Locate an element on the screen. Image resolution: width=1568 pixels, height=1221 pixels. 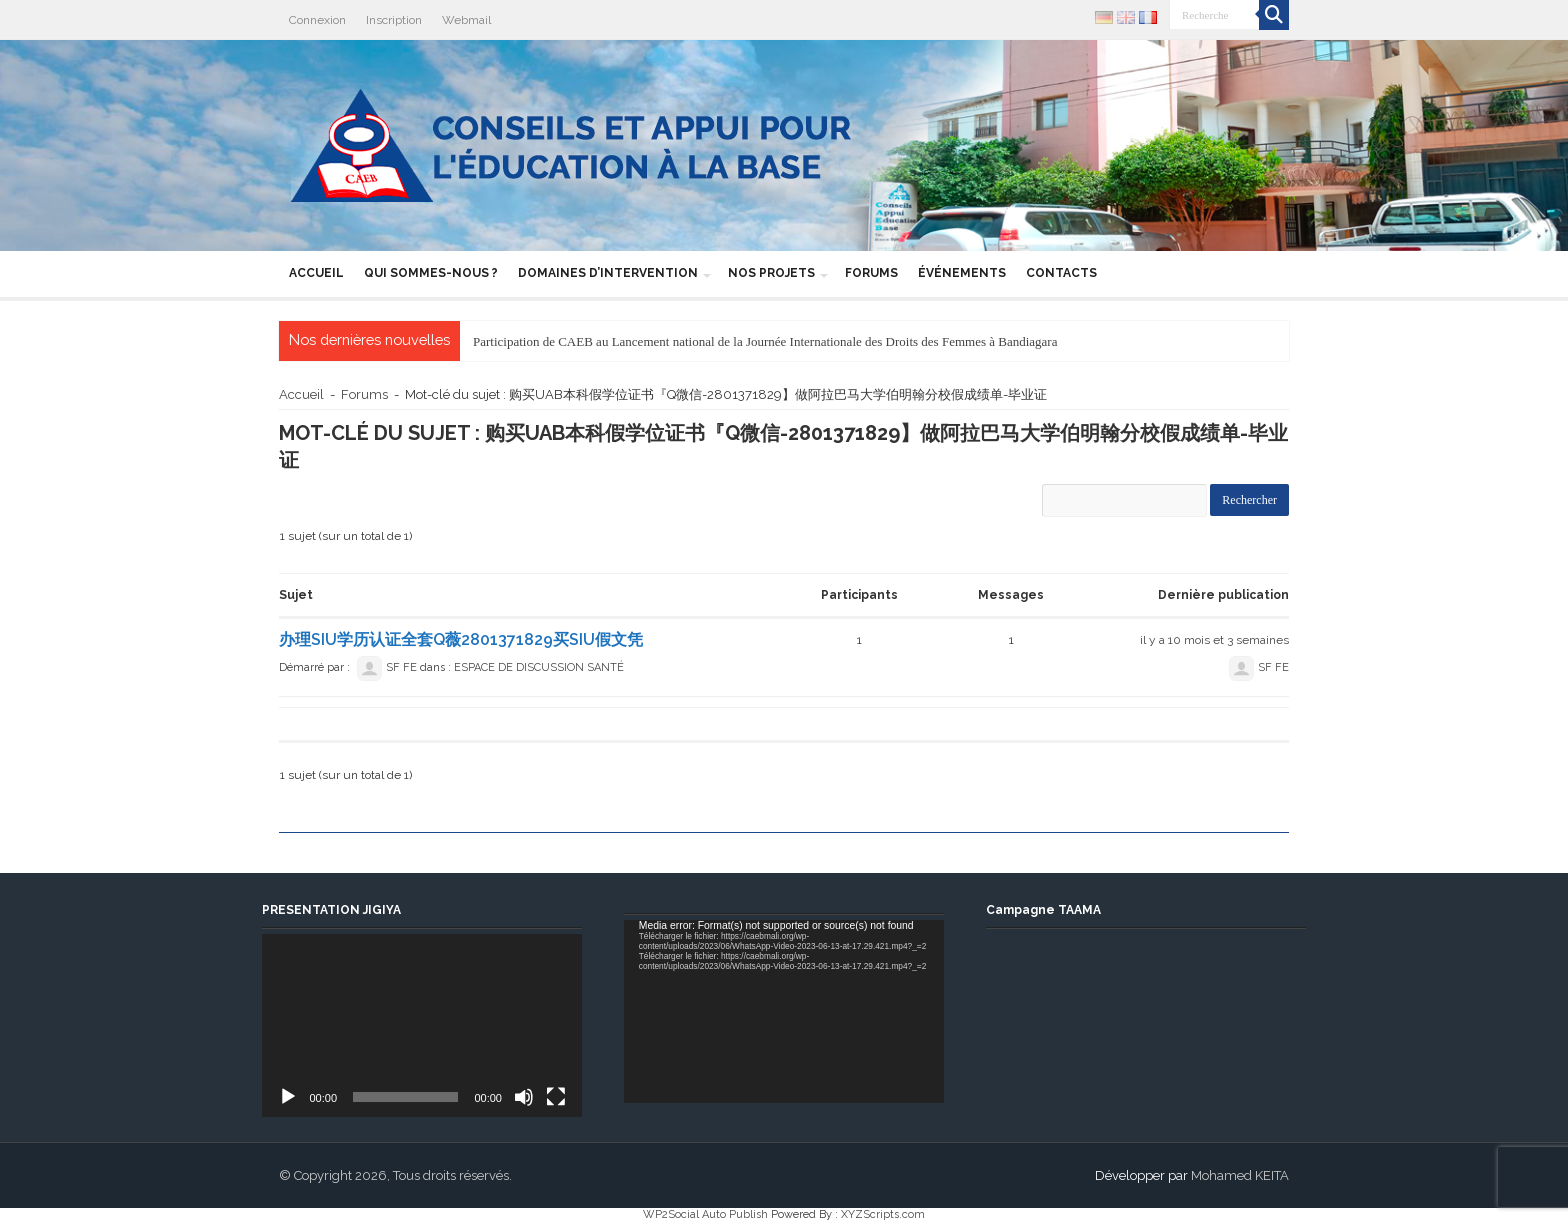
Participation de CAEB au Lancement national de la Journée Internationale des Droits des Femmes à Bandiagara is located at coordinates (765, 341).